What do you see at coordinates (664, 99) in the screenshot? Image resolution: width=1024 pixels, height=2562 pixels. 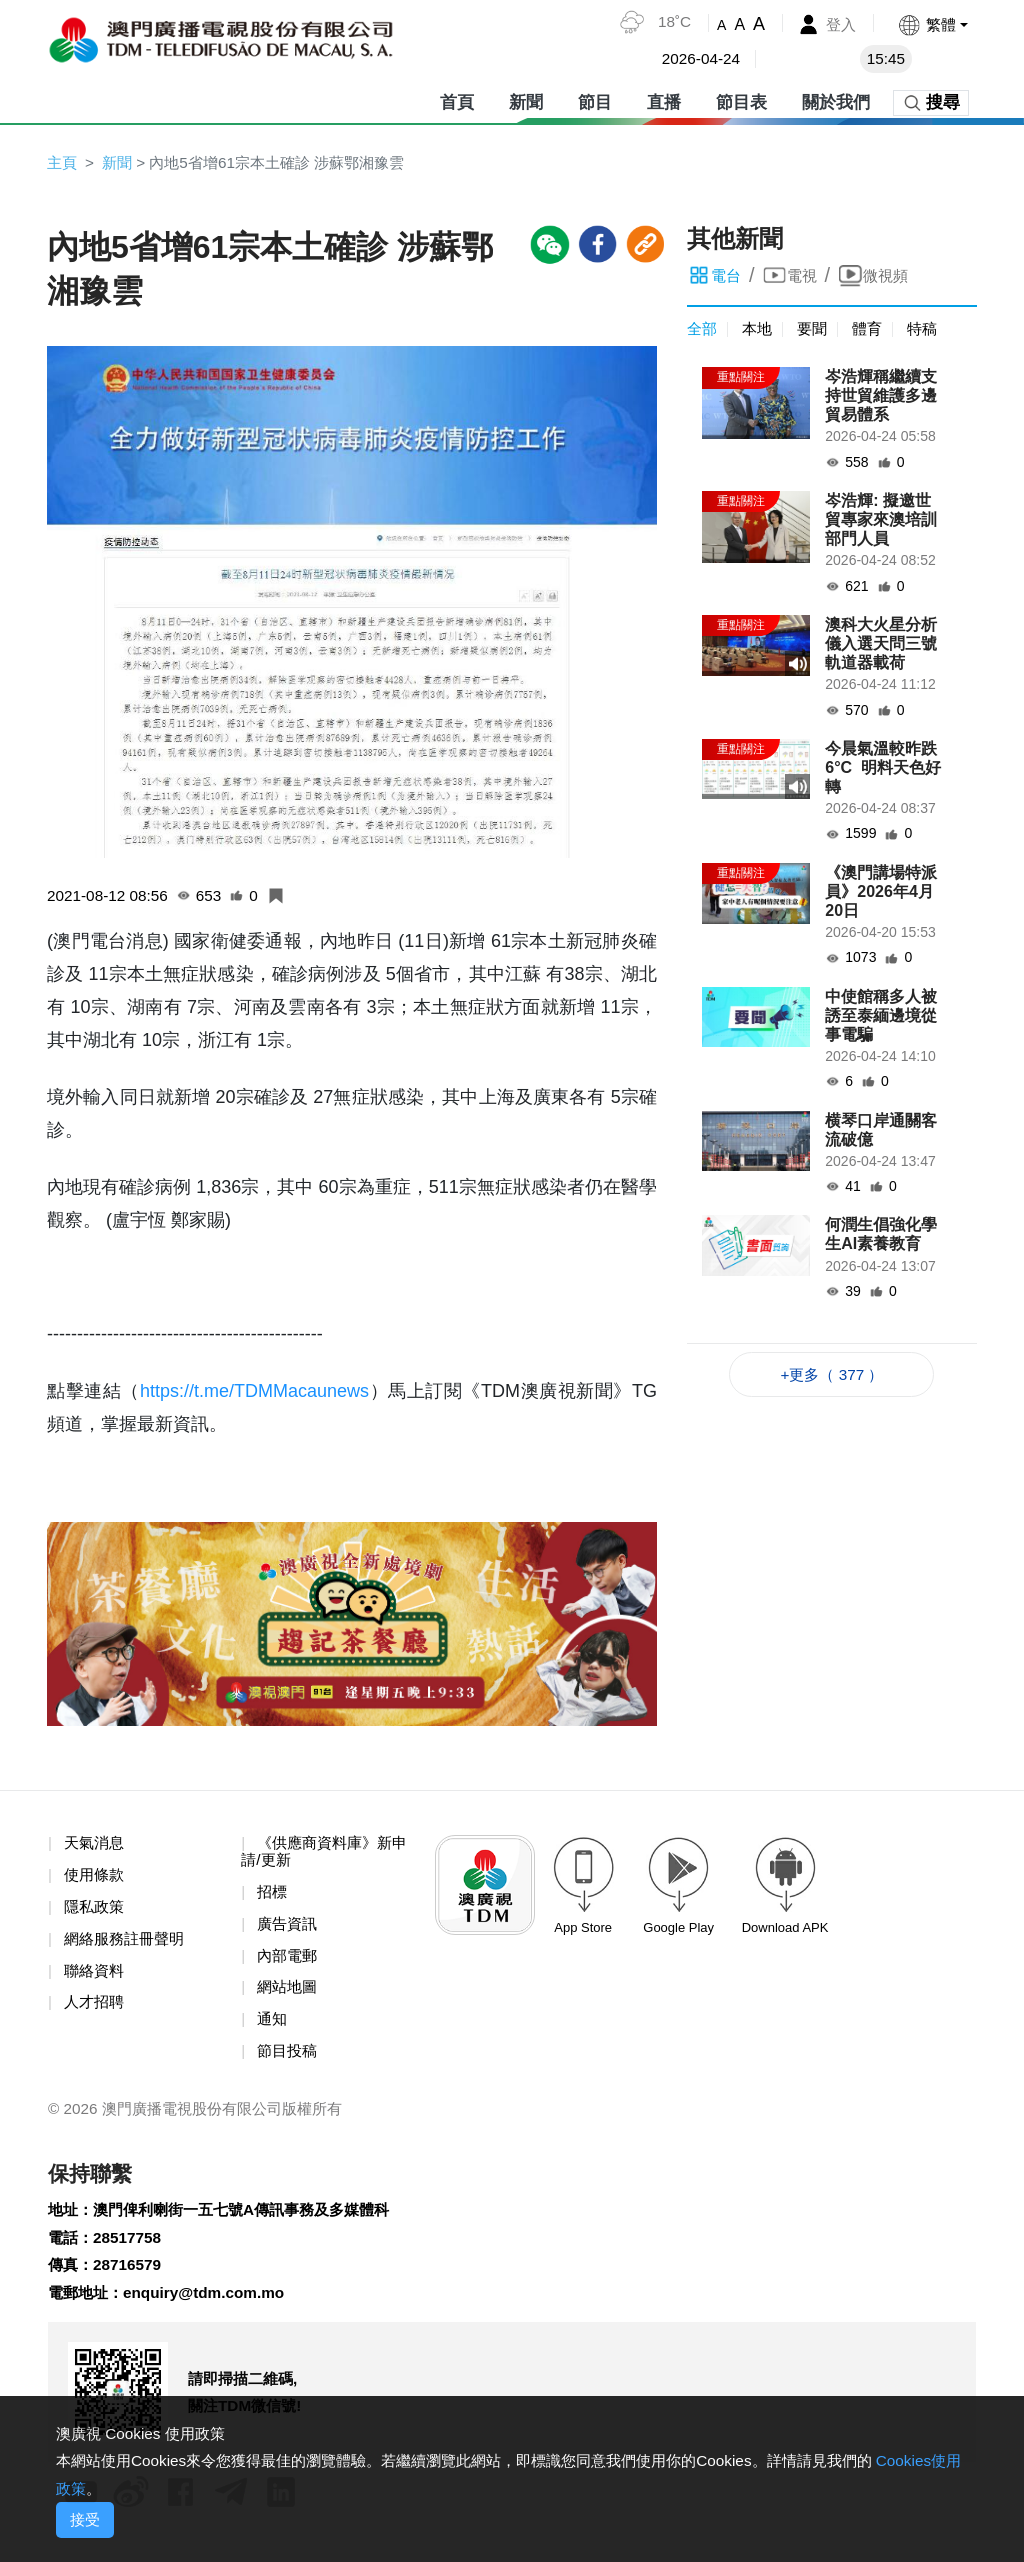 I see `直播` at bounding box center [664, 99].